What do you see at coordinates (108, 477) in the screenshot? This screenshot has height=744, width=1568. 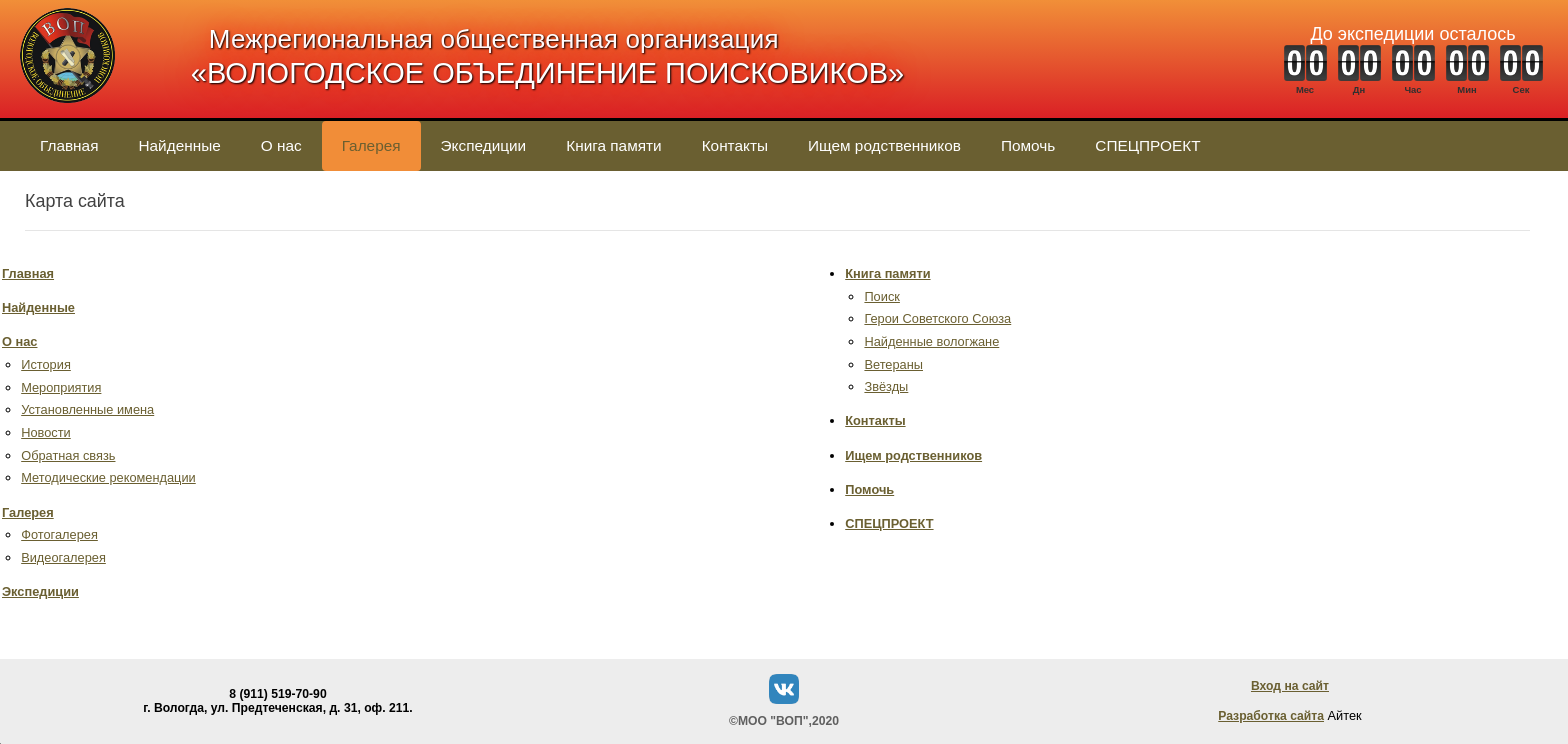 I see `Методические рекомендации` at bounding box center [108, 477].